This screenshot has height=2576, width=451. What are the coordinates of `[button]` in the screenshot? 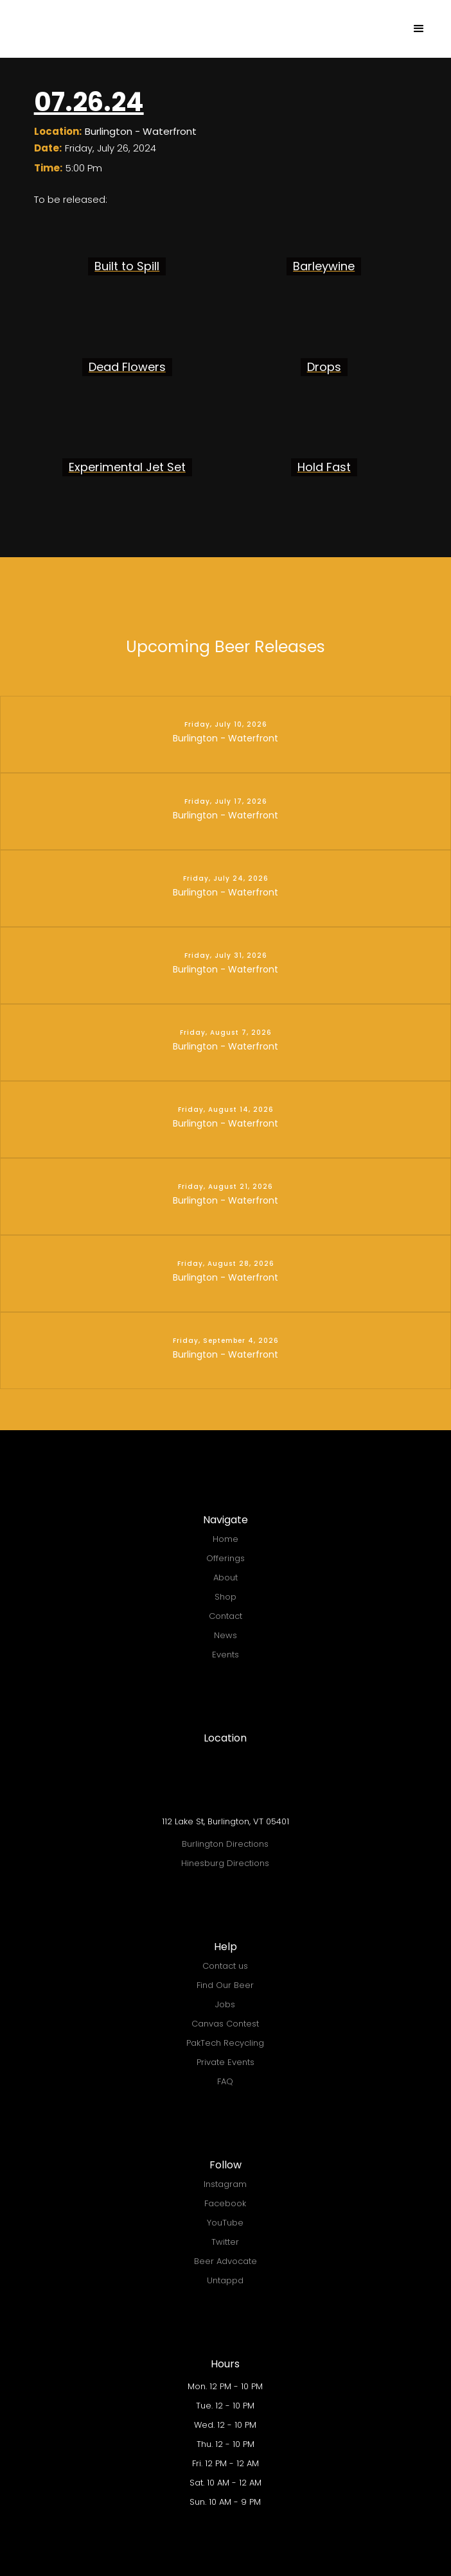 It's located at (419, 29).